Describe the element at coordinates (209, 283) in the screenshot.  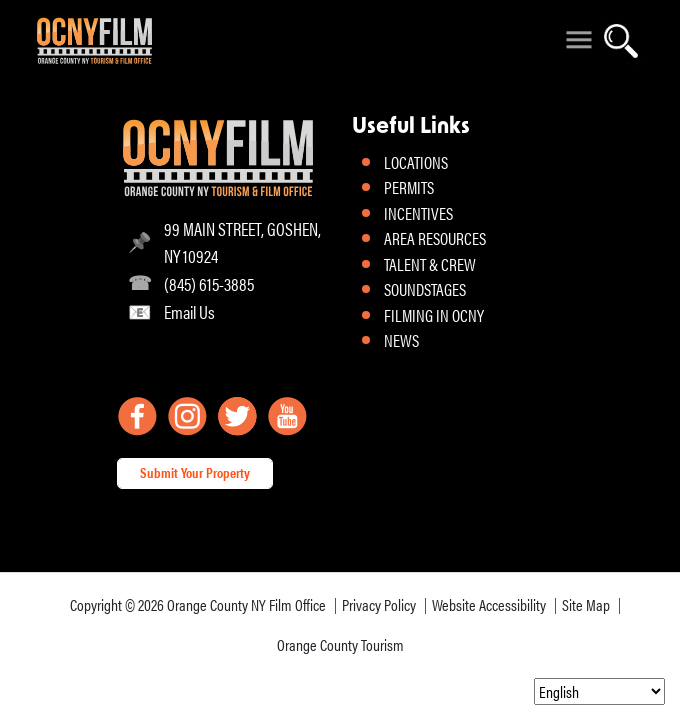
I see `(845) 615-3885` at that location.